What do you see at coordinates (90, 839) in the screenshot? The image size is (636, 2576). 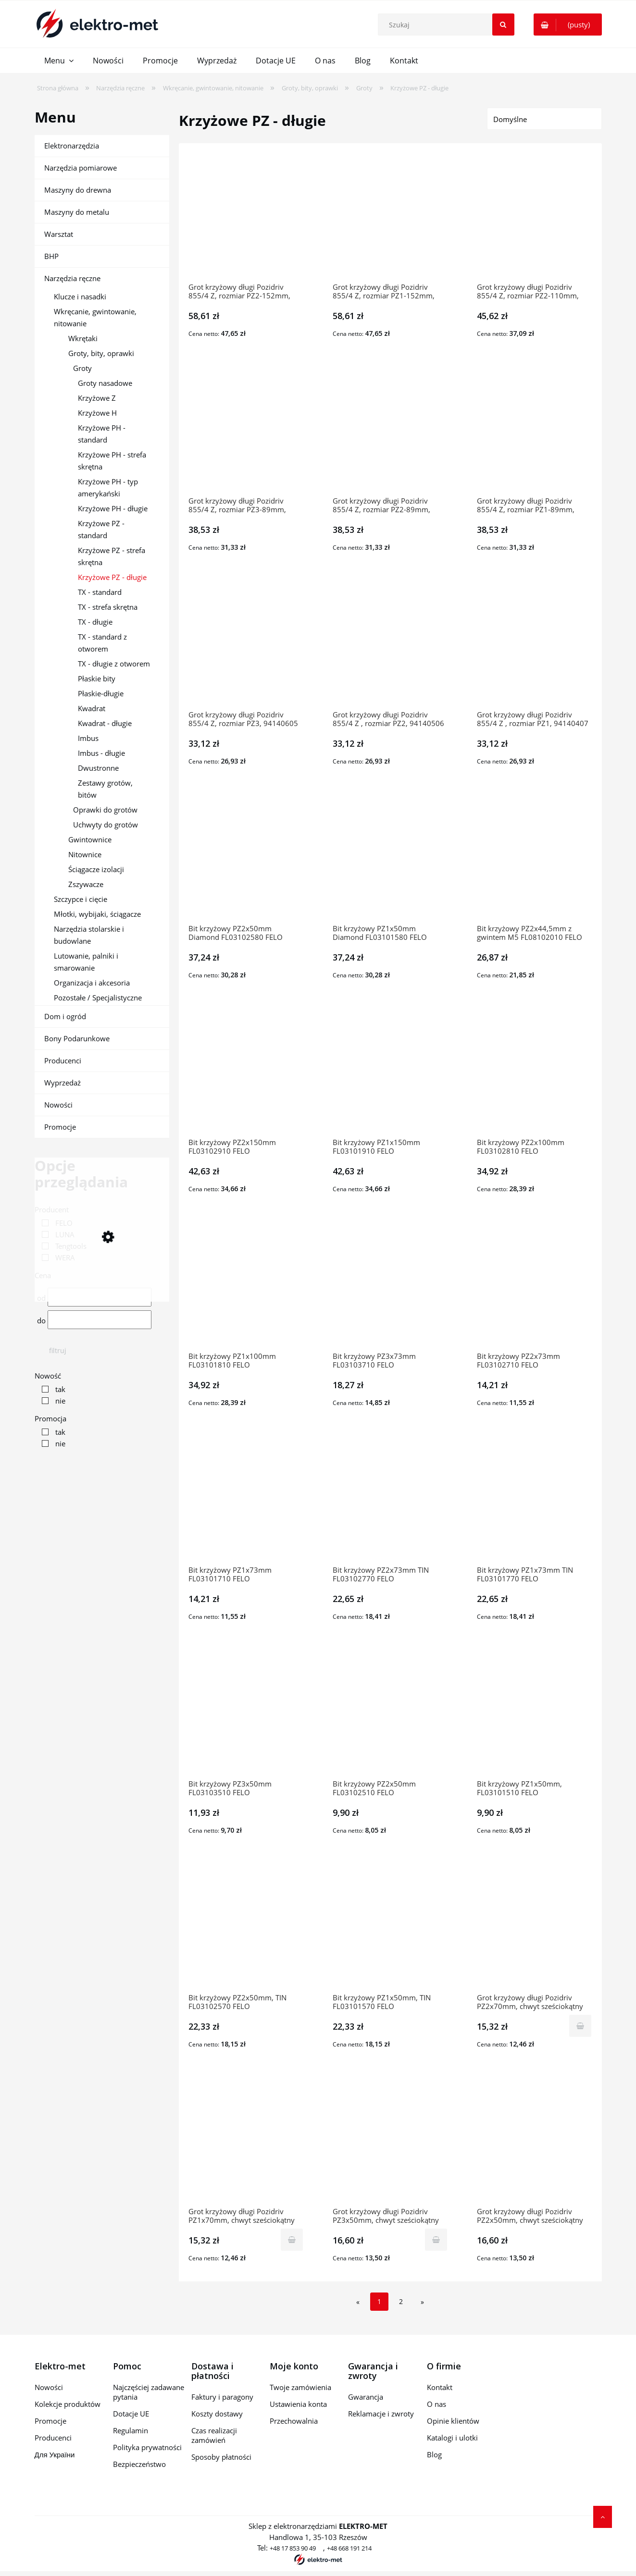 I see `Gwintownice` at bounding box center [90, 839].